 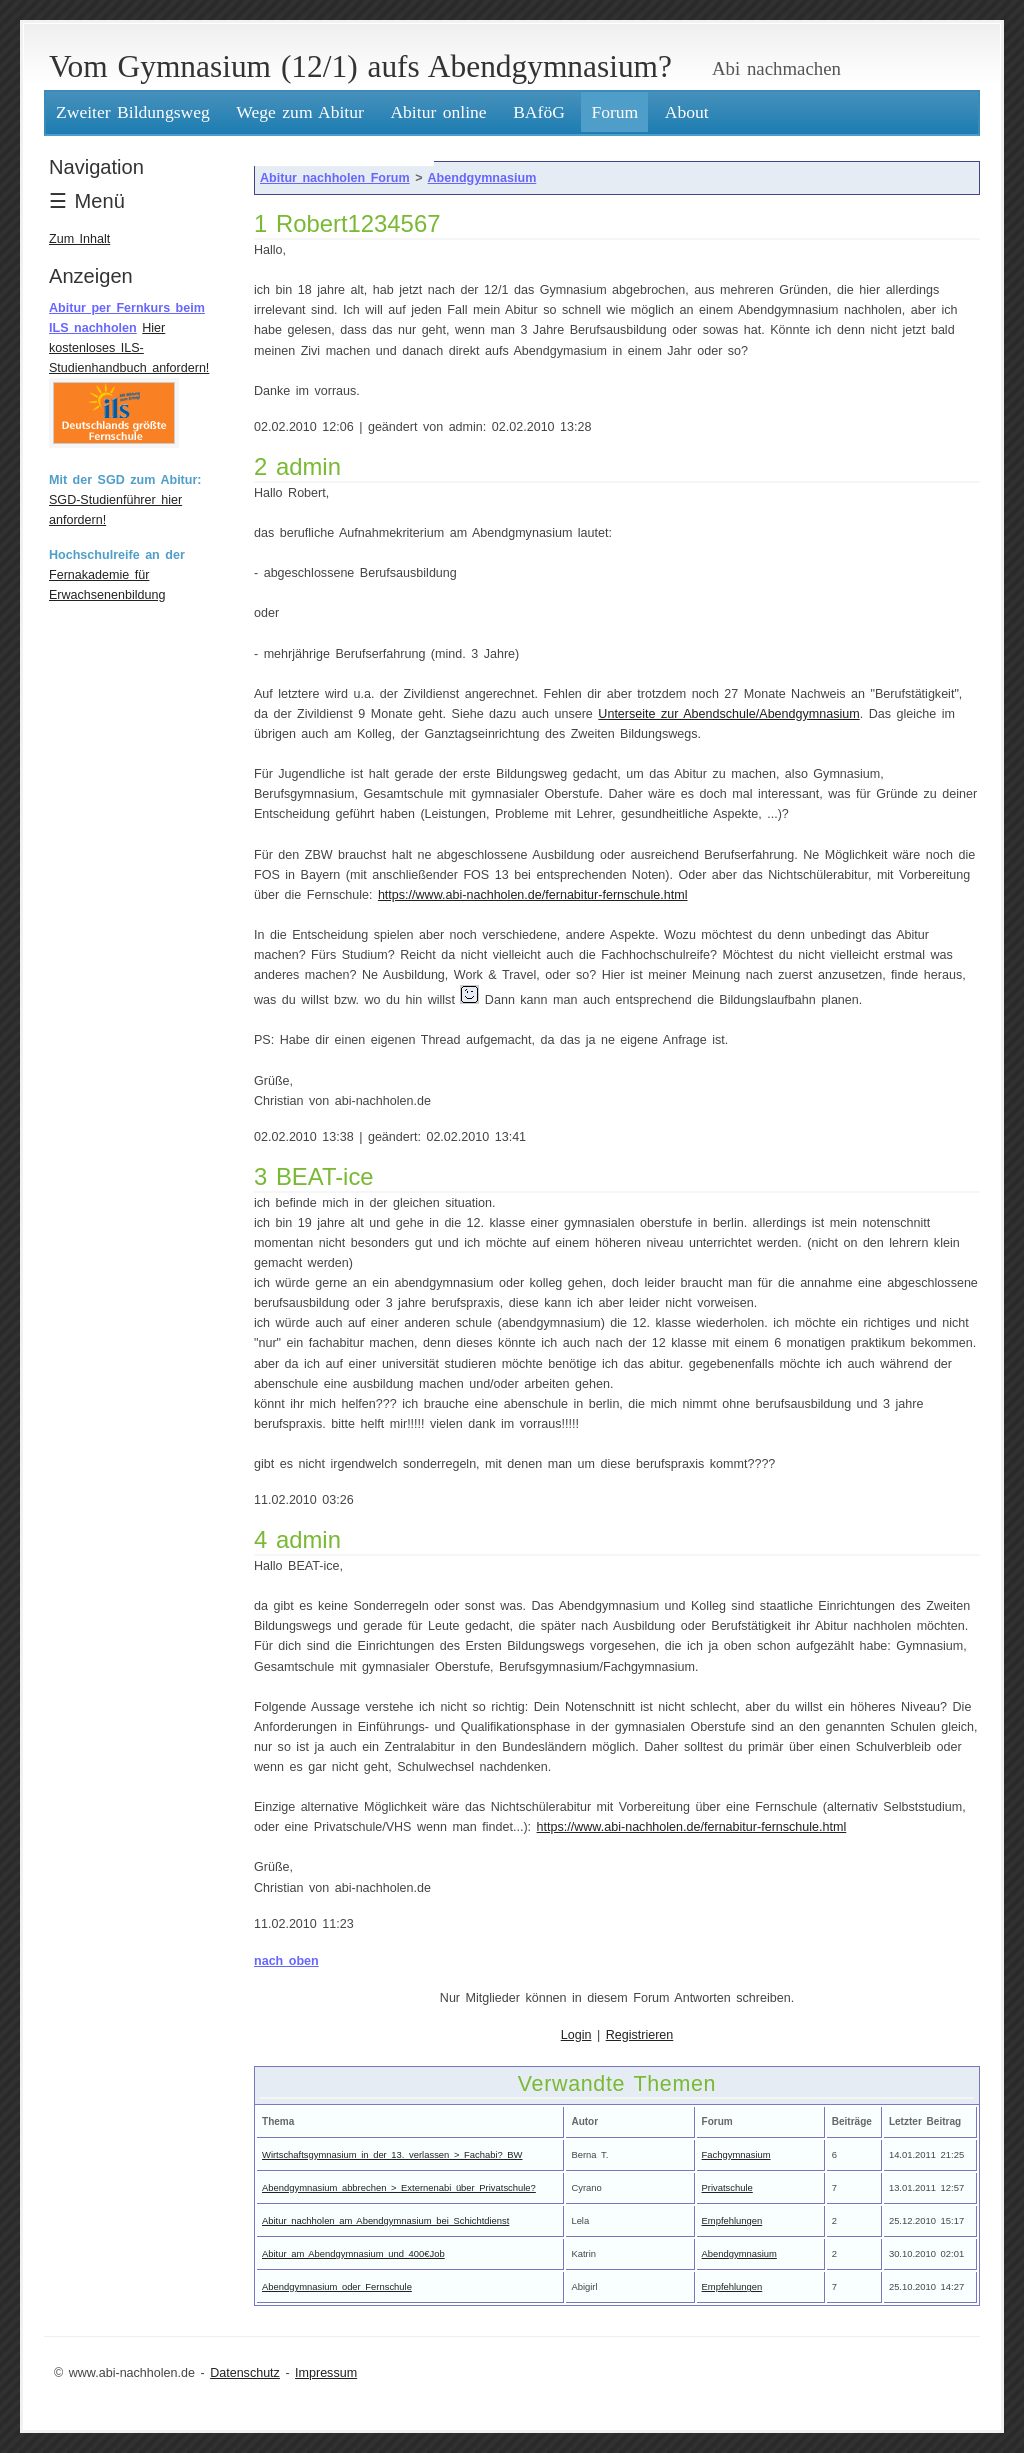 What do you see at coordinates (286, 1961) in the screenshot?
I see `nach oben` at bounding box center [286, 1961].